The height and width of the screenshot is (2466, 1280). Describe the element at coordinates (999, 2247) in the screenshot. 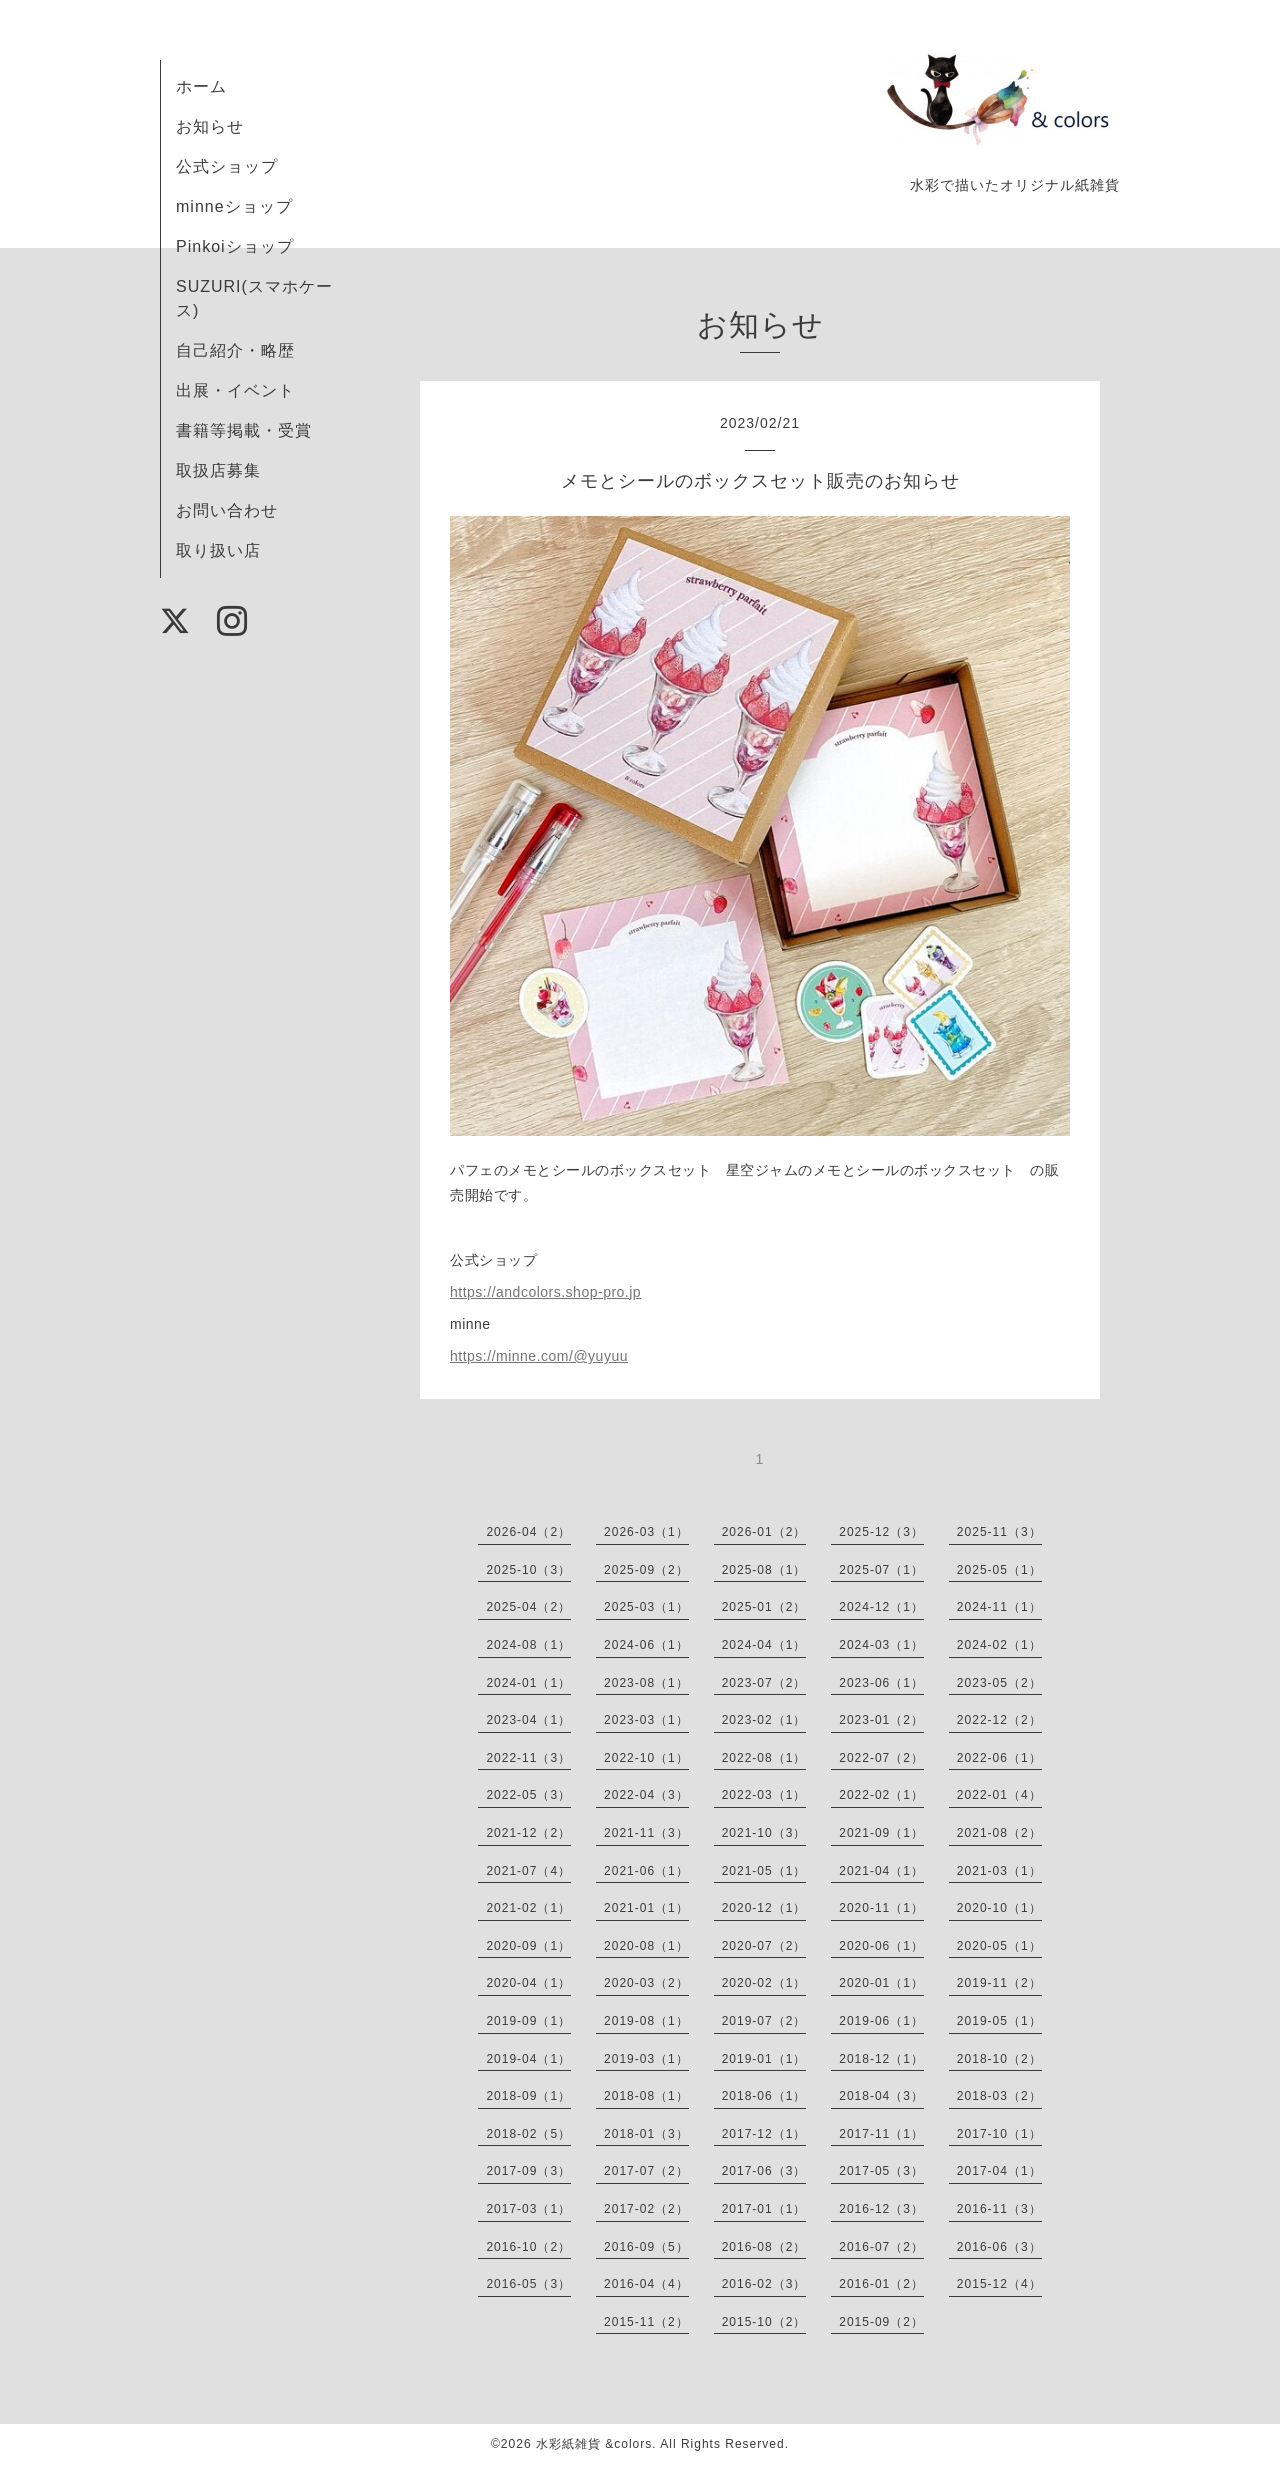

I see `2016-06（3）` at that location.